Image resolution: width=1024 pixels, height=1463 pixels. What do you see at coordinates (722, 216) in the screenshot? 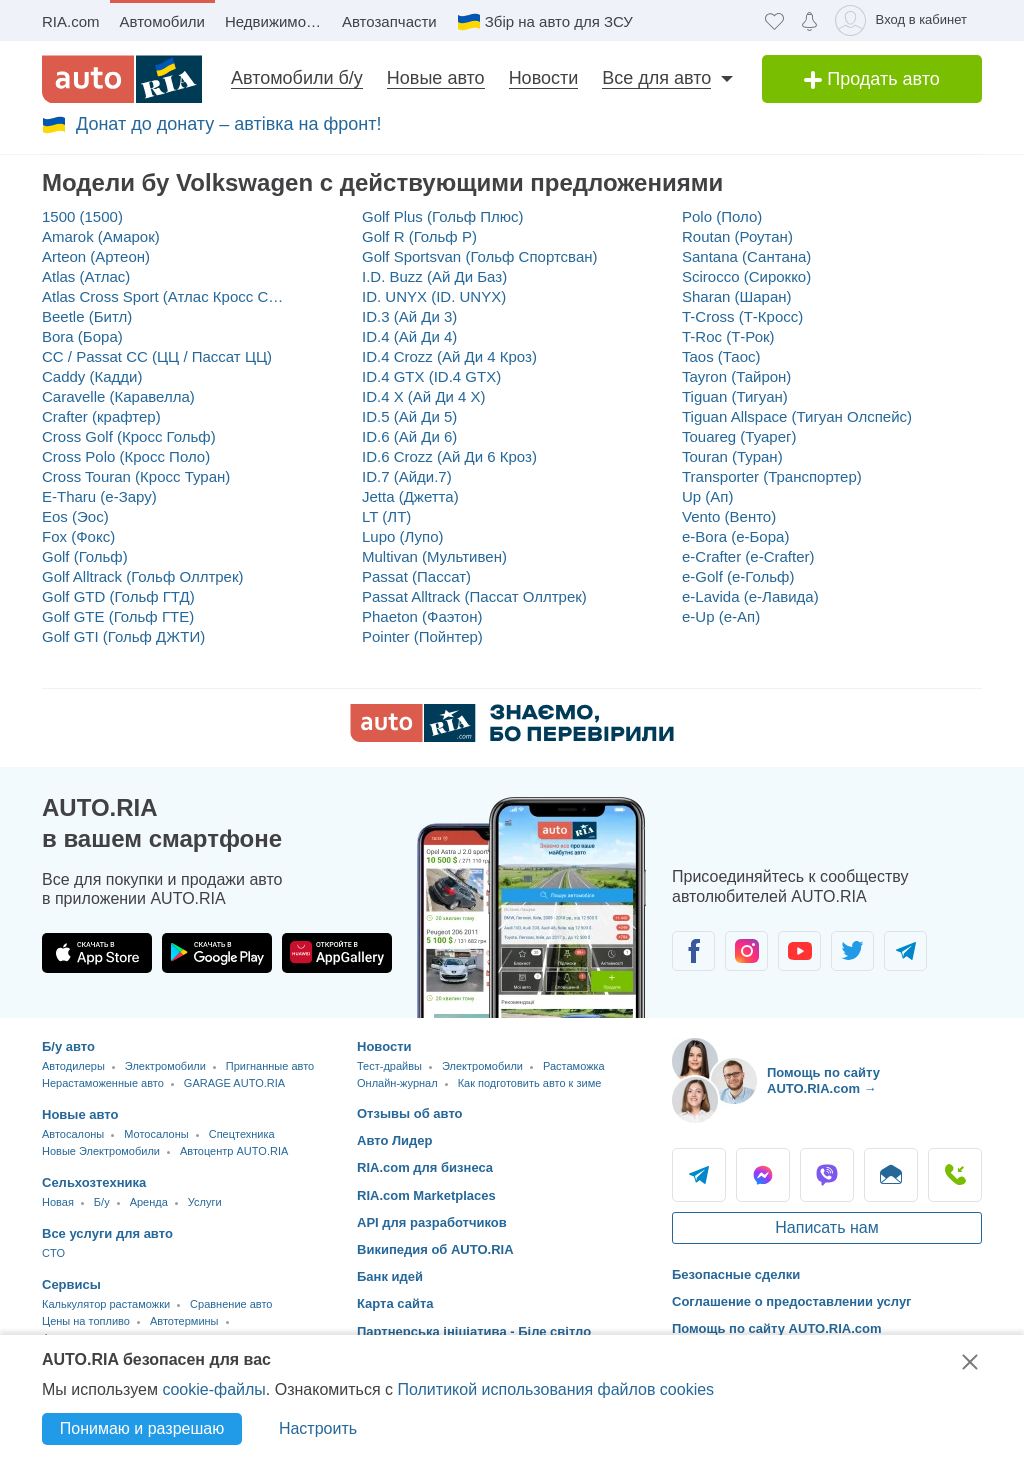
I see `Polo (Поло)` at bounding box center [722, 216].